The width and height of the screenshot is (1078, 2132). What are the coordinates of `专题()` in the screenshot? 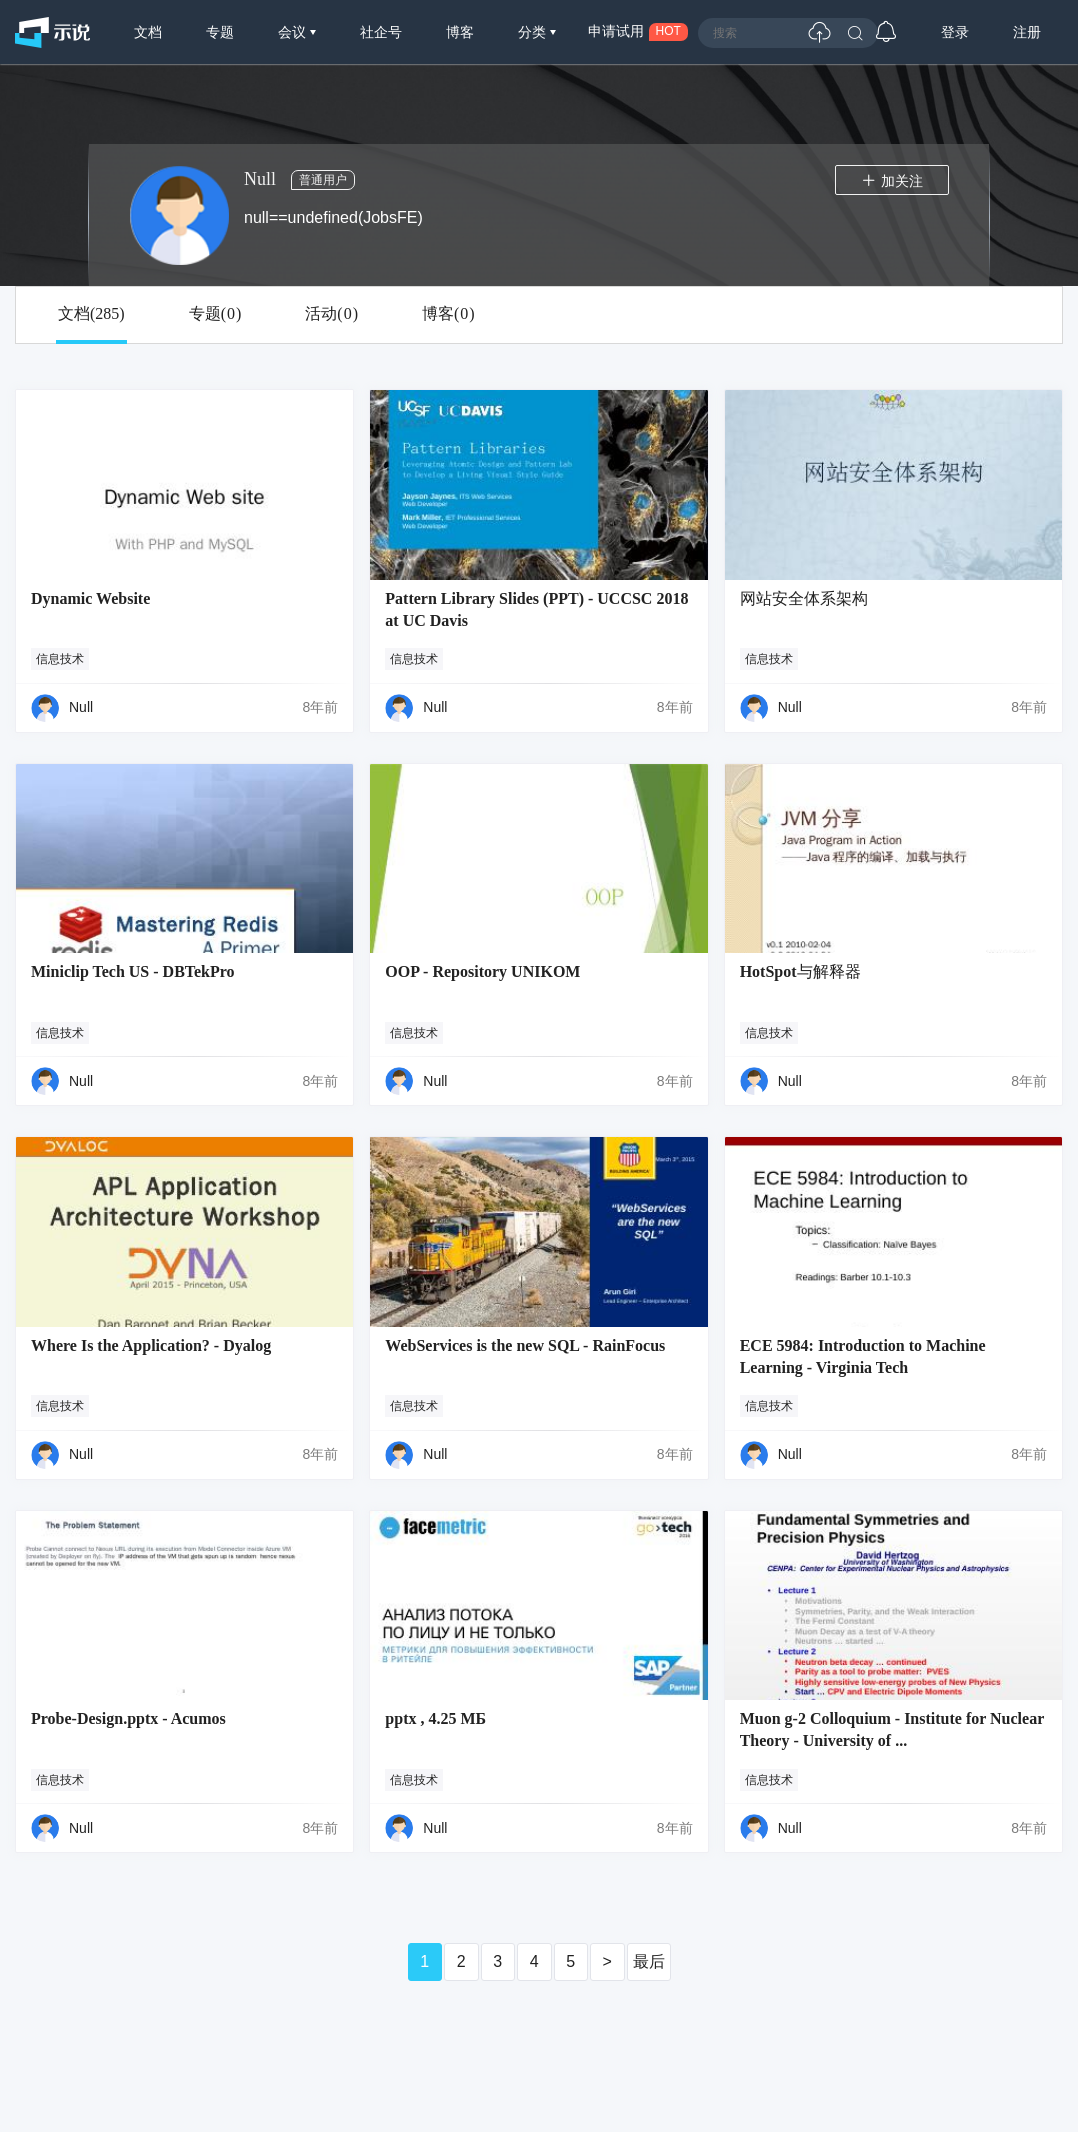 It's located at (215, 314).